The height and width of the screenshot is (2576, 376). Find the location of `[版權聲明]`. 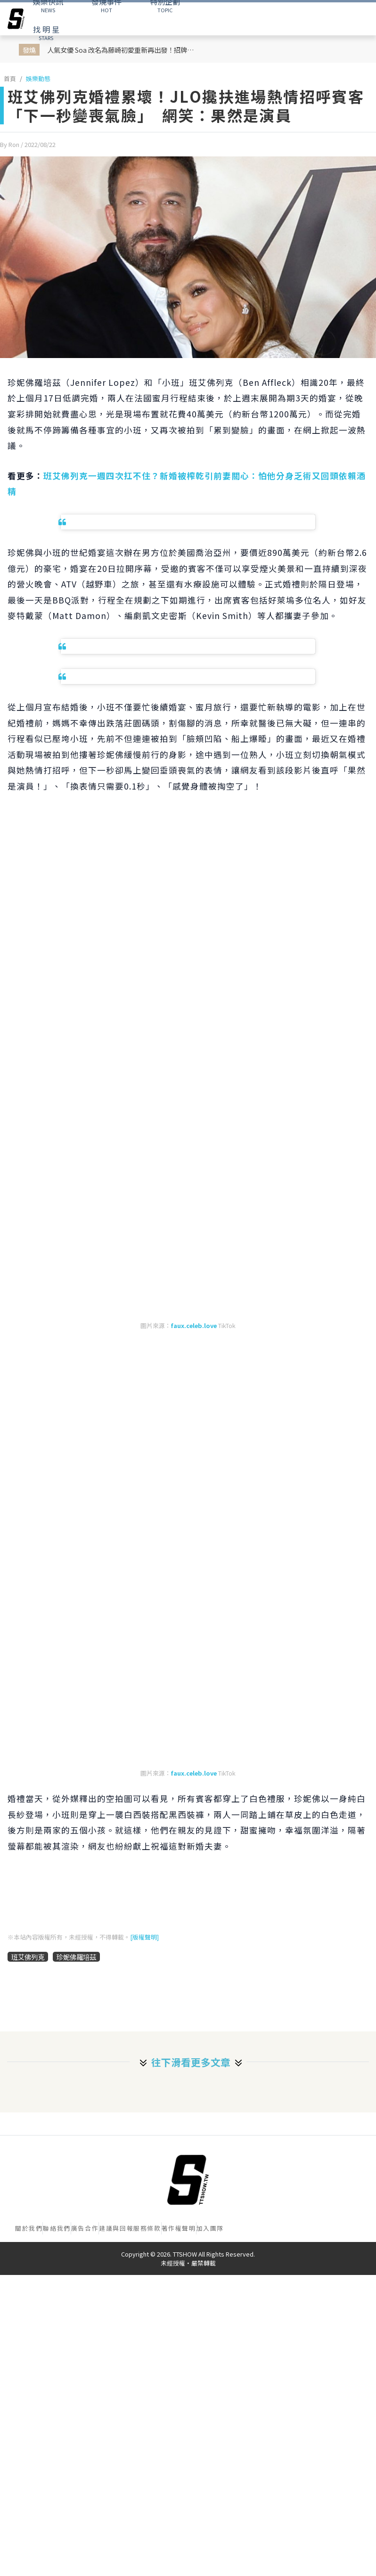

[版權聲明] is located at coordinates (144, 1936).